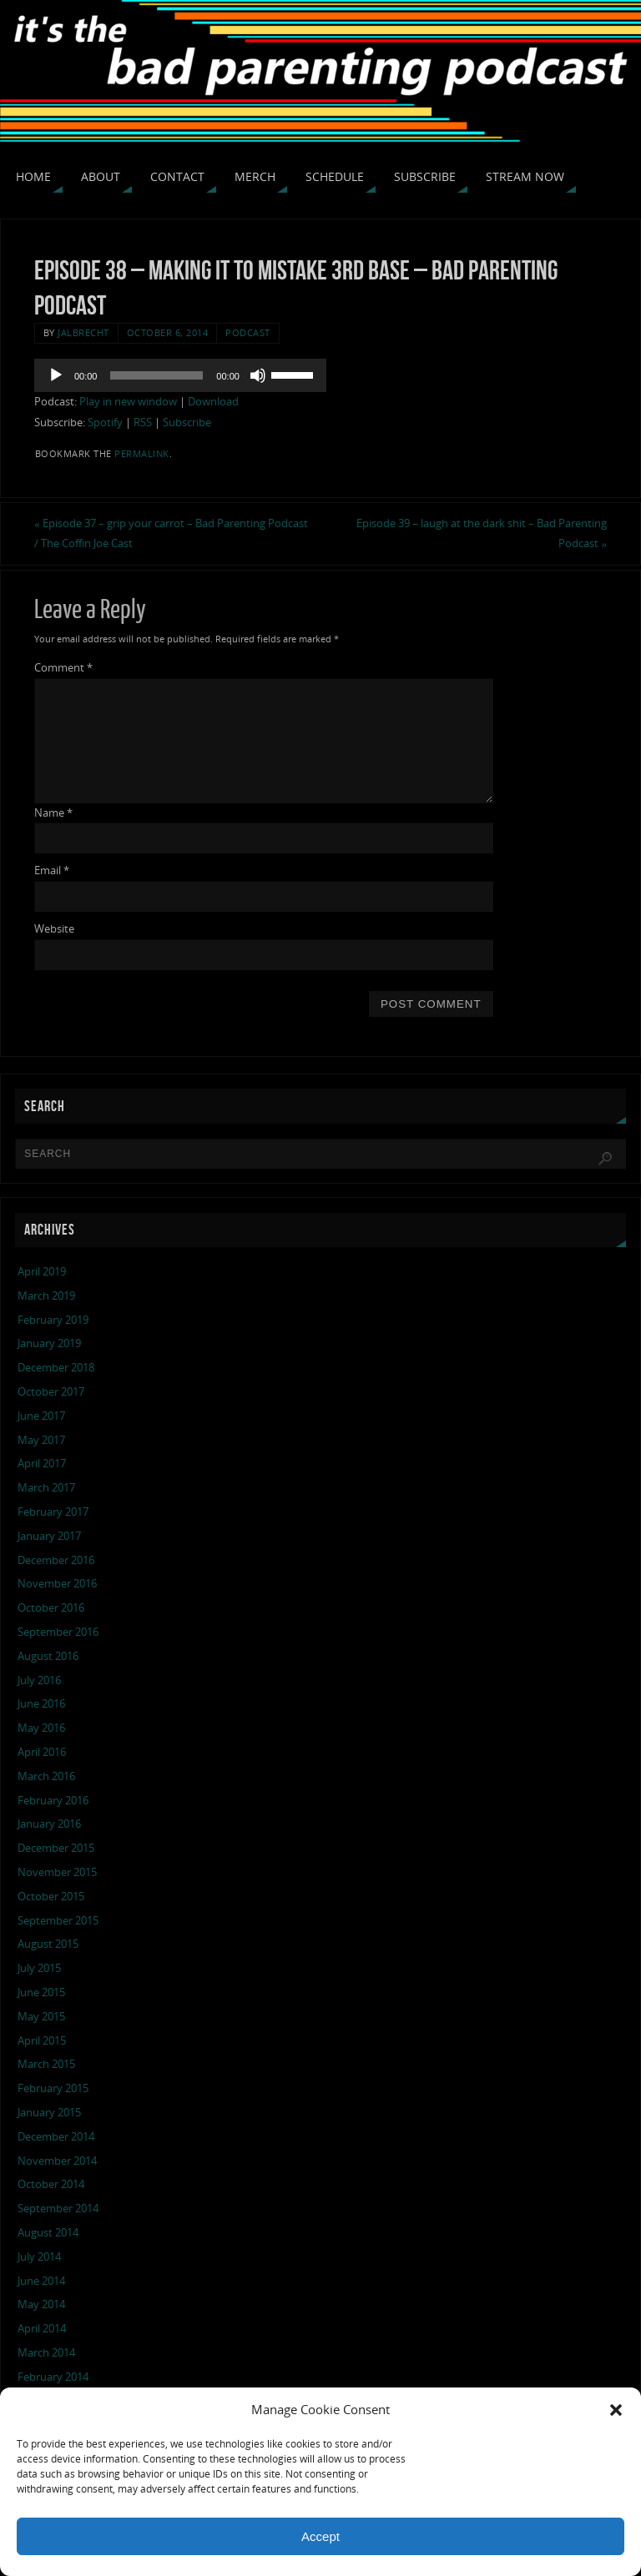  Describe the element at coordinates (616, 2410) in the screenshot. I see `[button]` at that location.